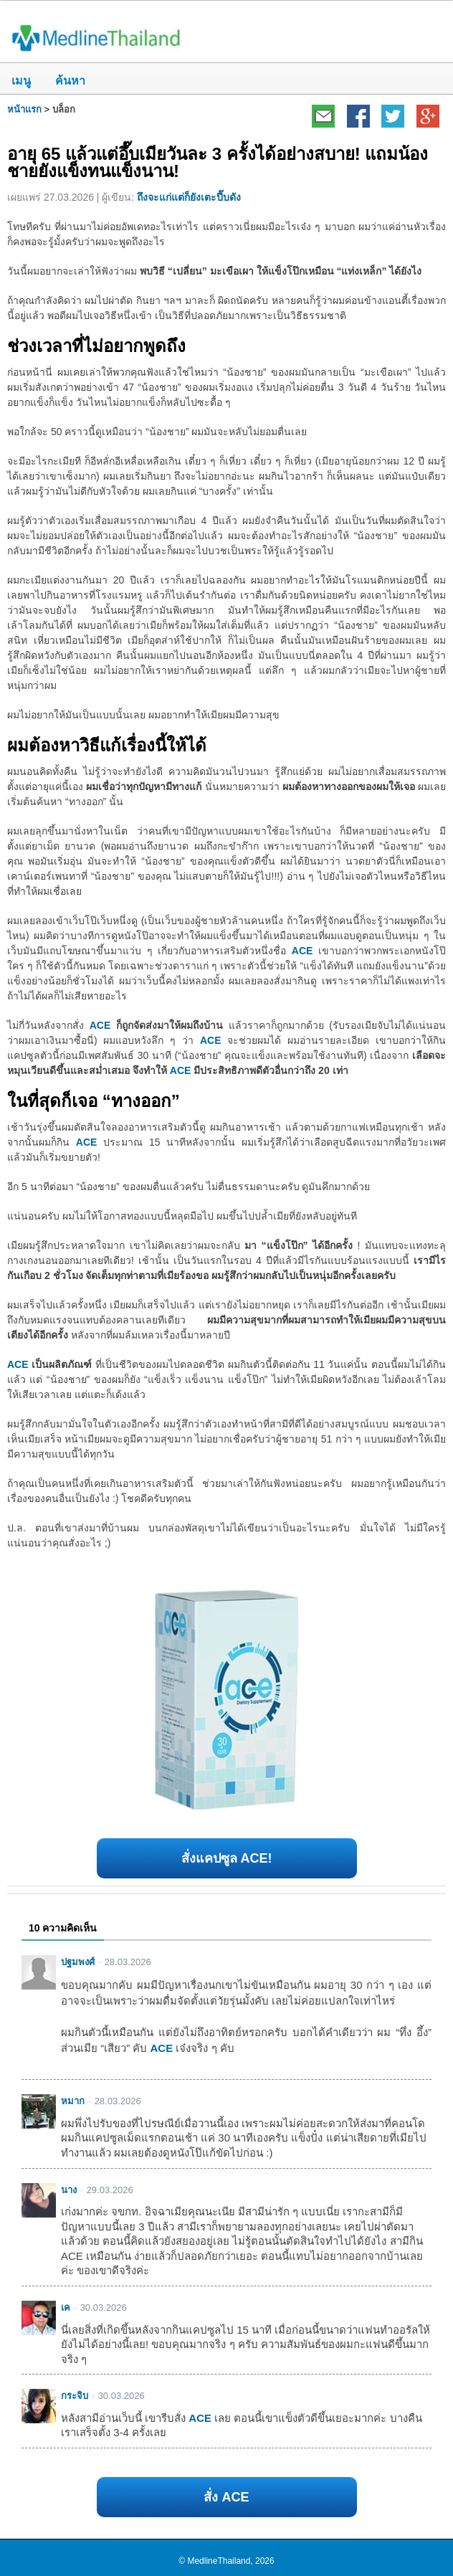 The height and width of the screenshot is (2576, 453). What do you see at coordinates (78, 1962) in the screenshot?
I see `ปฐมพงศ์` at bounding box center [78, 1962].